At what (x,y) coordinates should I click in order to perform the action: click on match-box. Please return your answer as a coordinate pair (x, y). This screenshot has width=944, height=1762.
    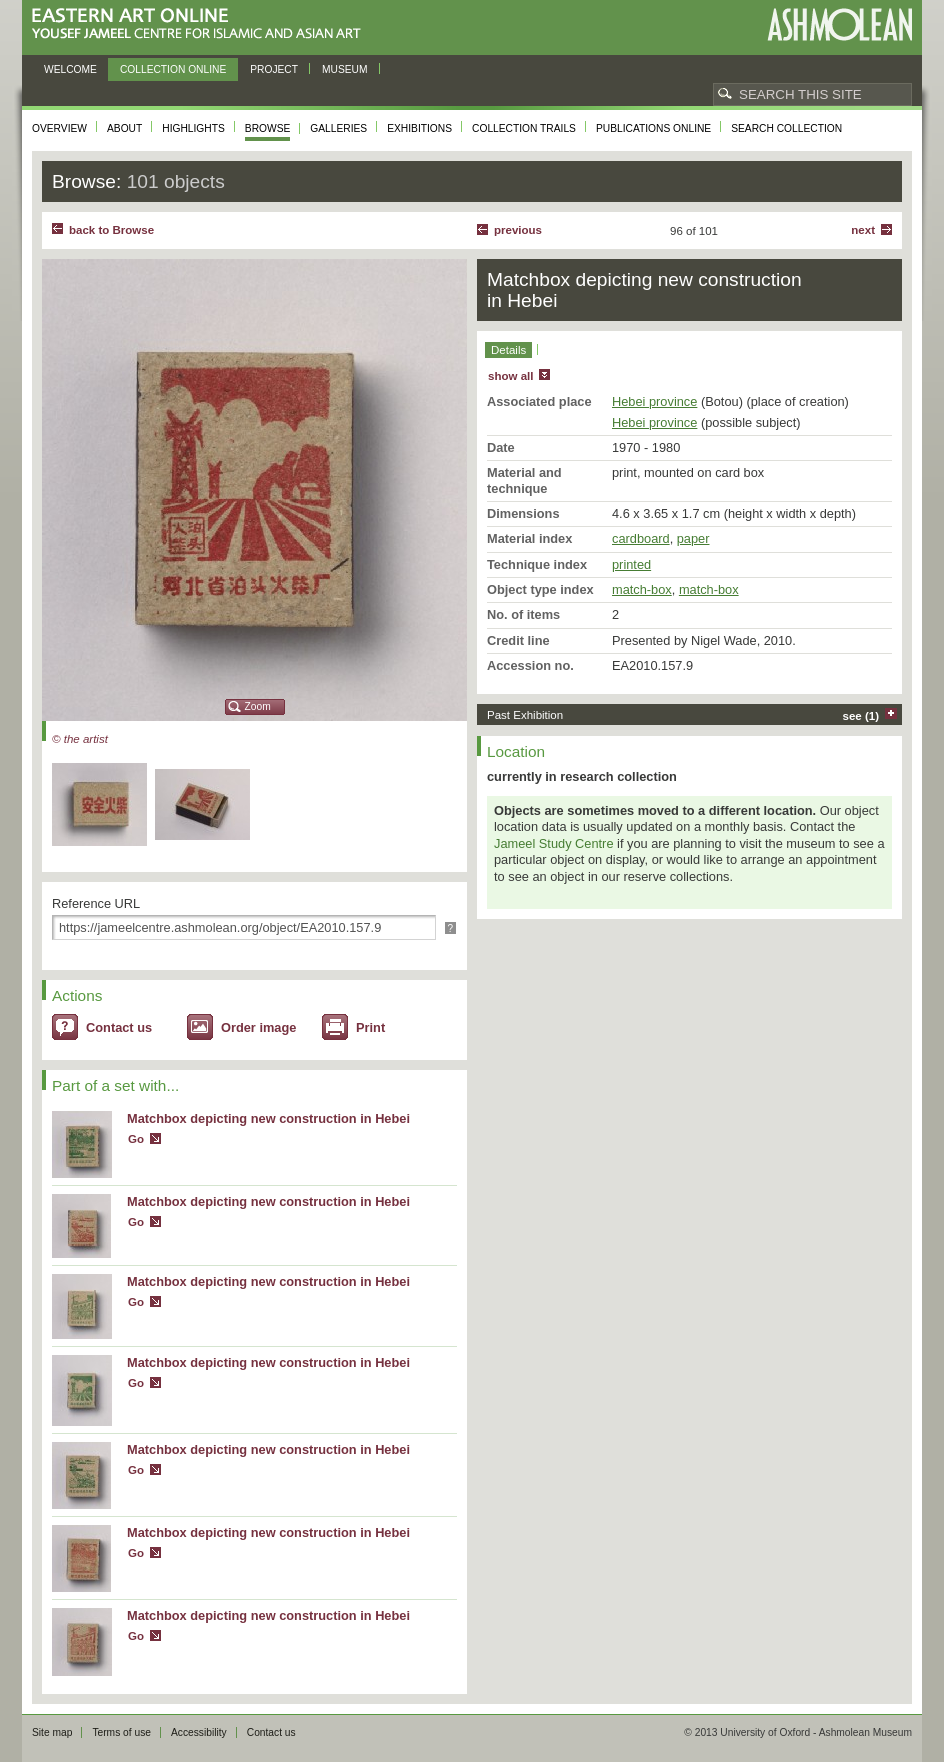
    Looking at the image, I should click on (642, 589).